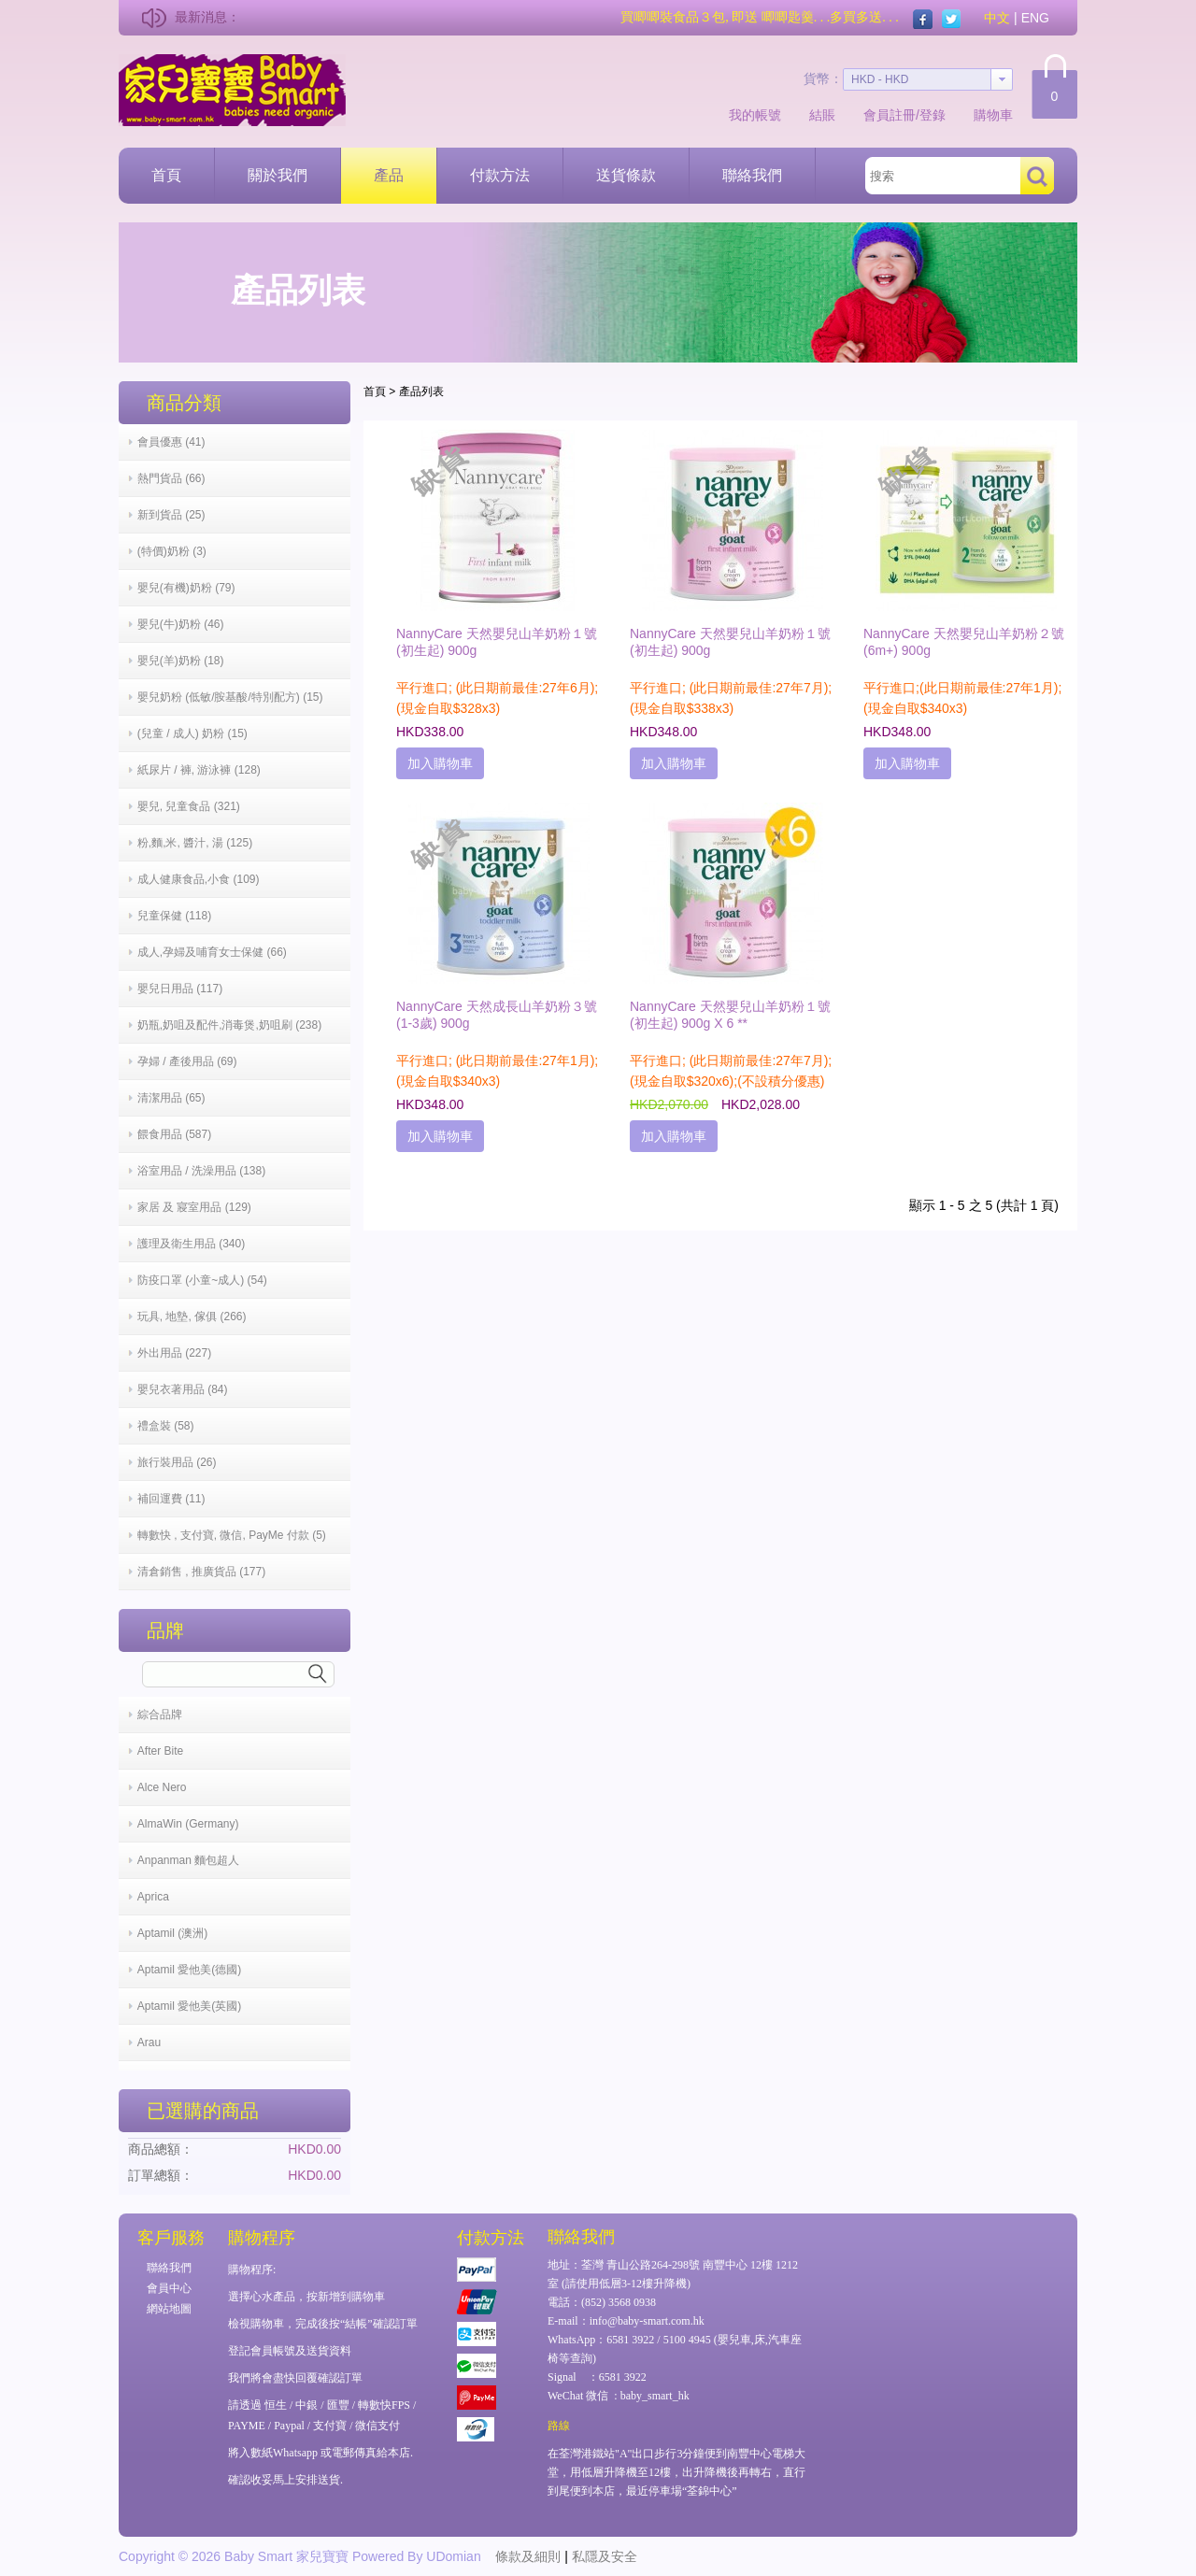 This screenshot has width=1196, height=2576. Describe the element at coordinates (647, 2320) in the screenshot. I see `info@baby-smart.com.hk` at that location.